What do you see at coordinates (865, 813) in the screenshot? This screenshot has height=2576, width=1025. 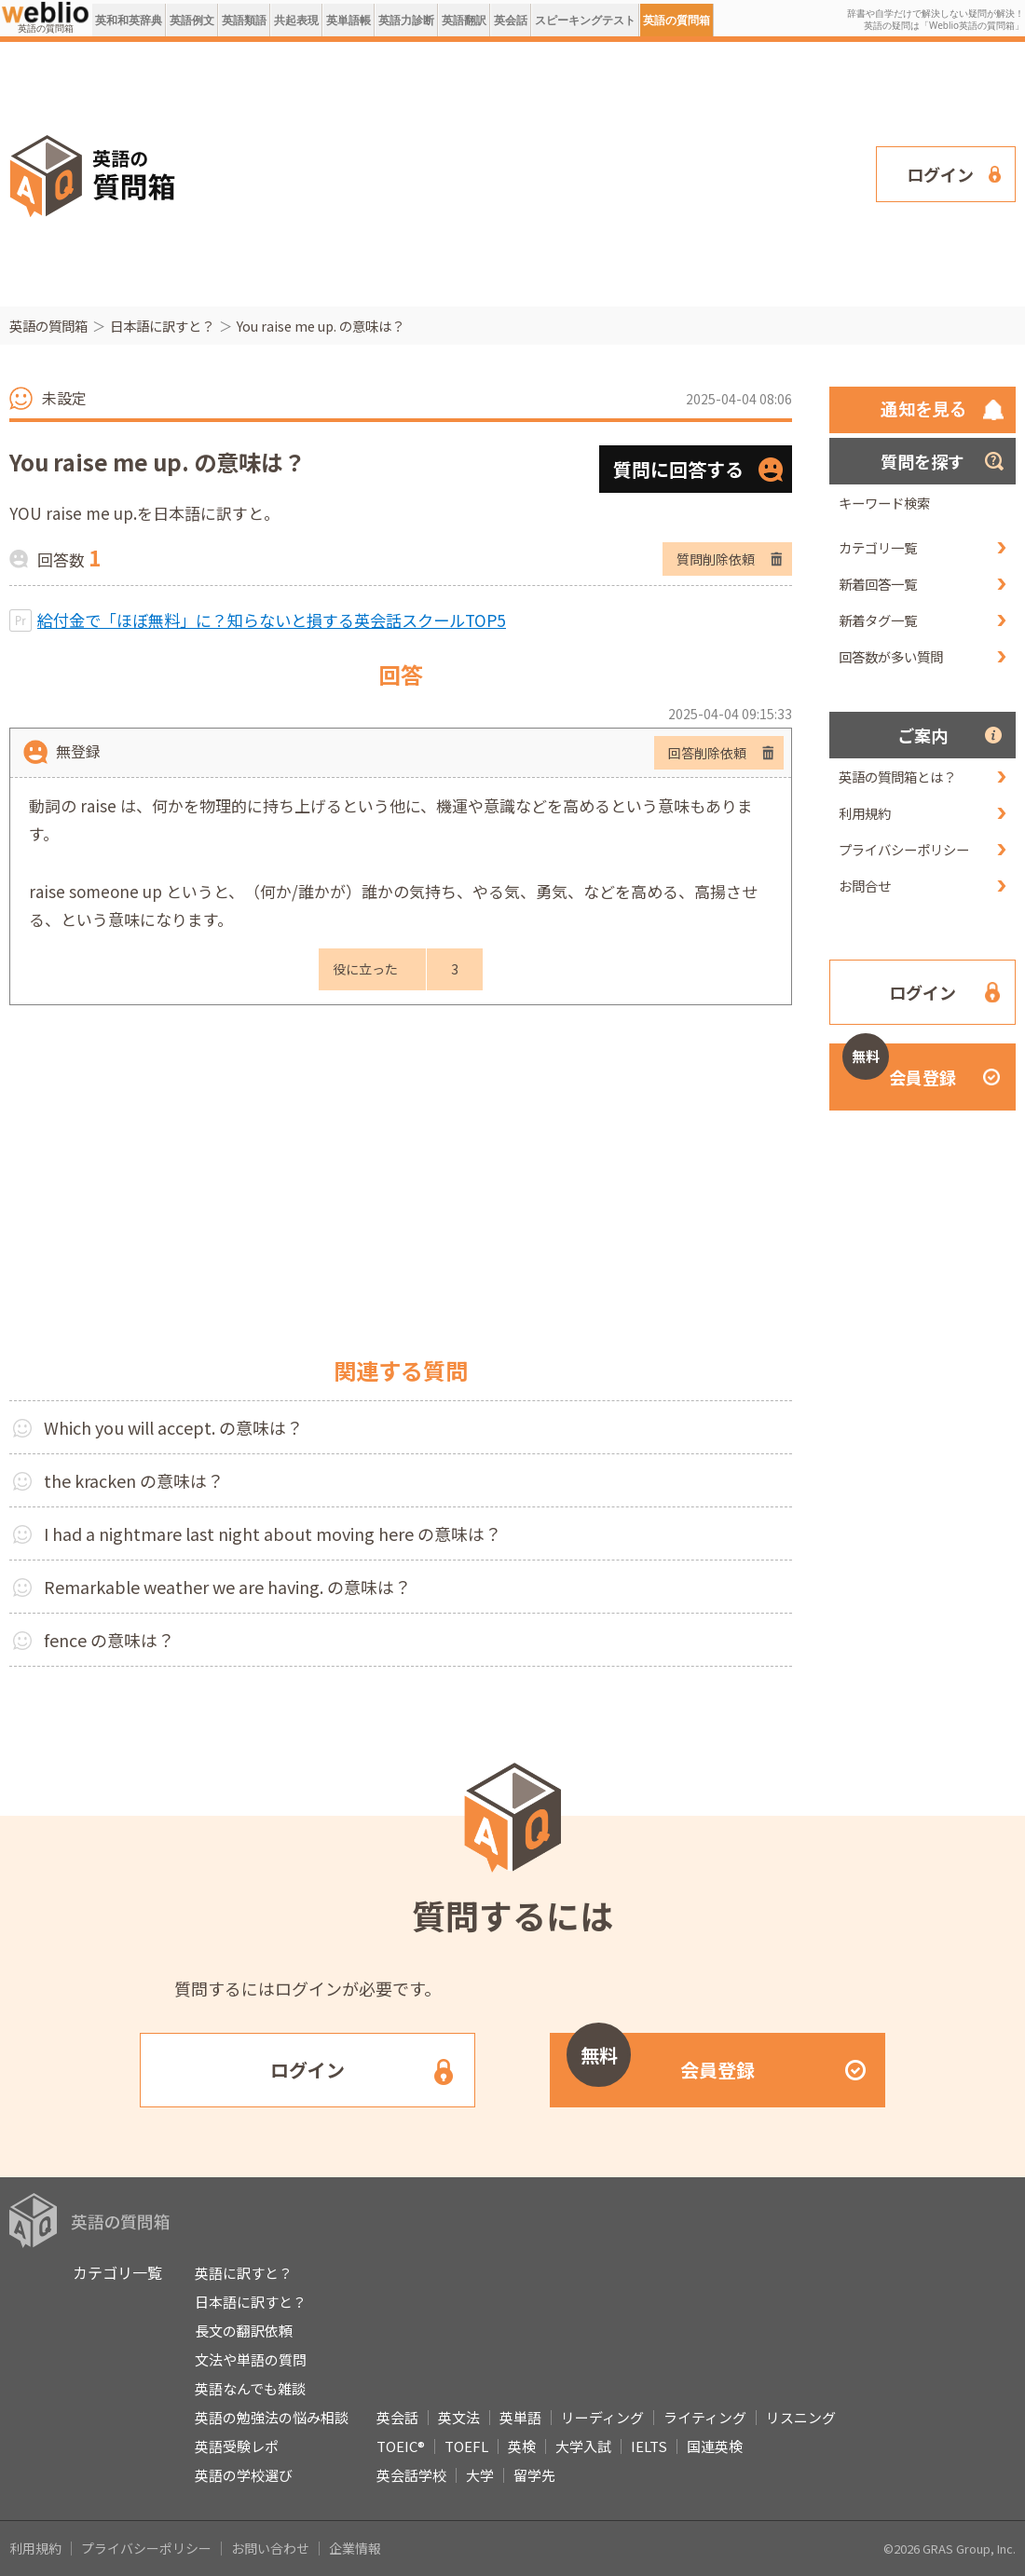 I see `利用規約` at bounding box center [865, 813].